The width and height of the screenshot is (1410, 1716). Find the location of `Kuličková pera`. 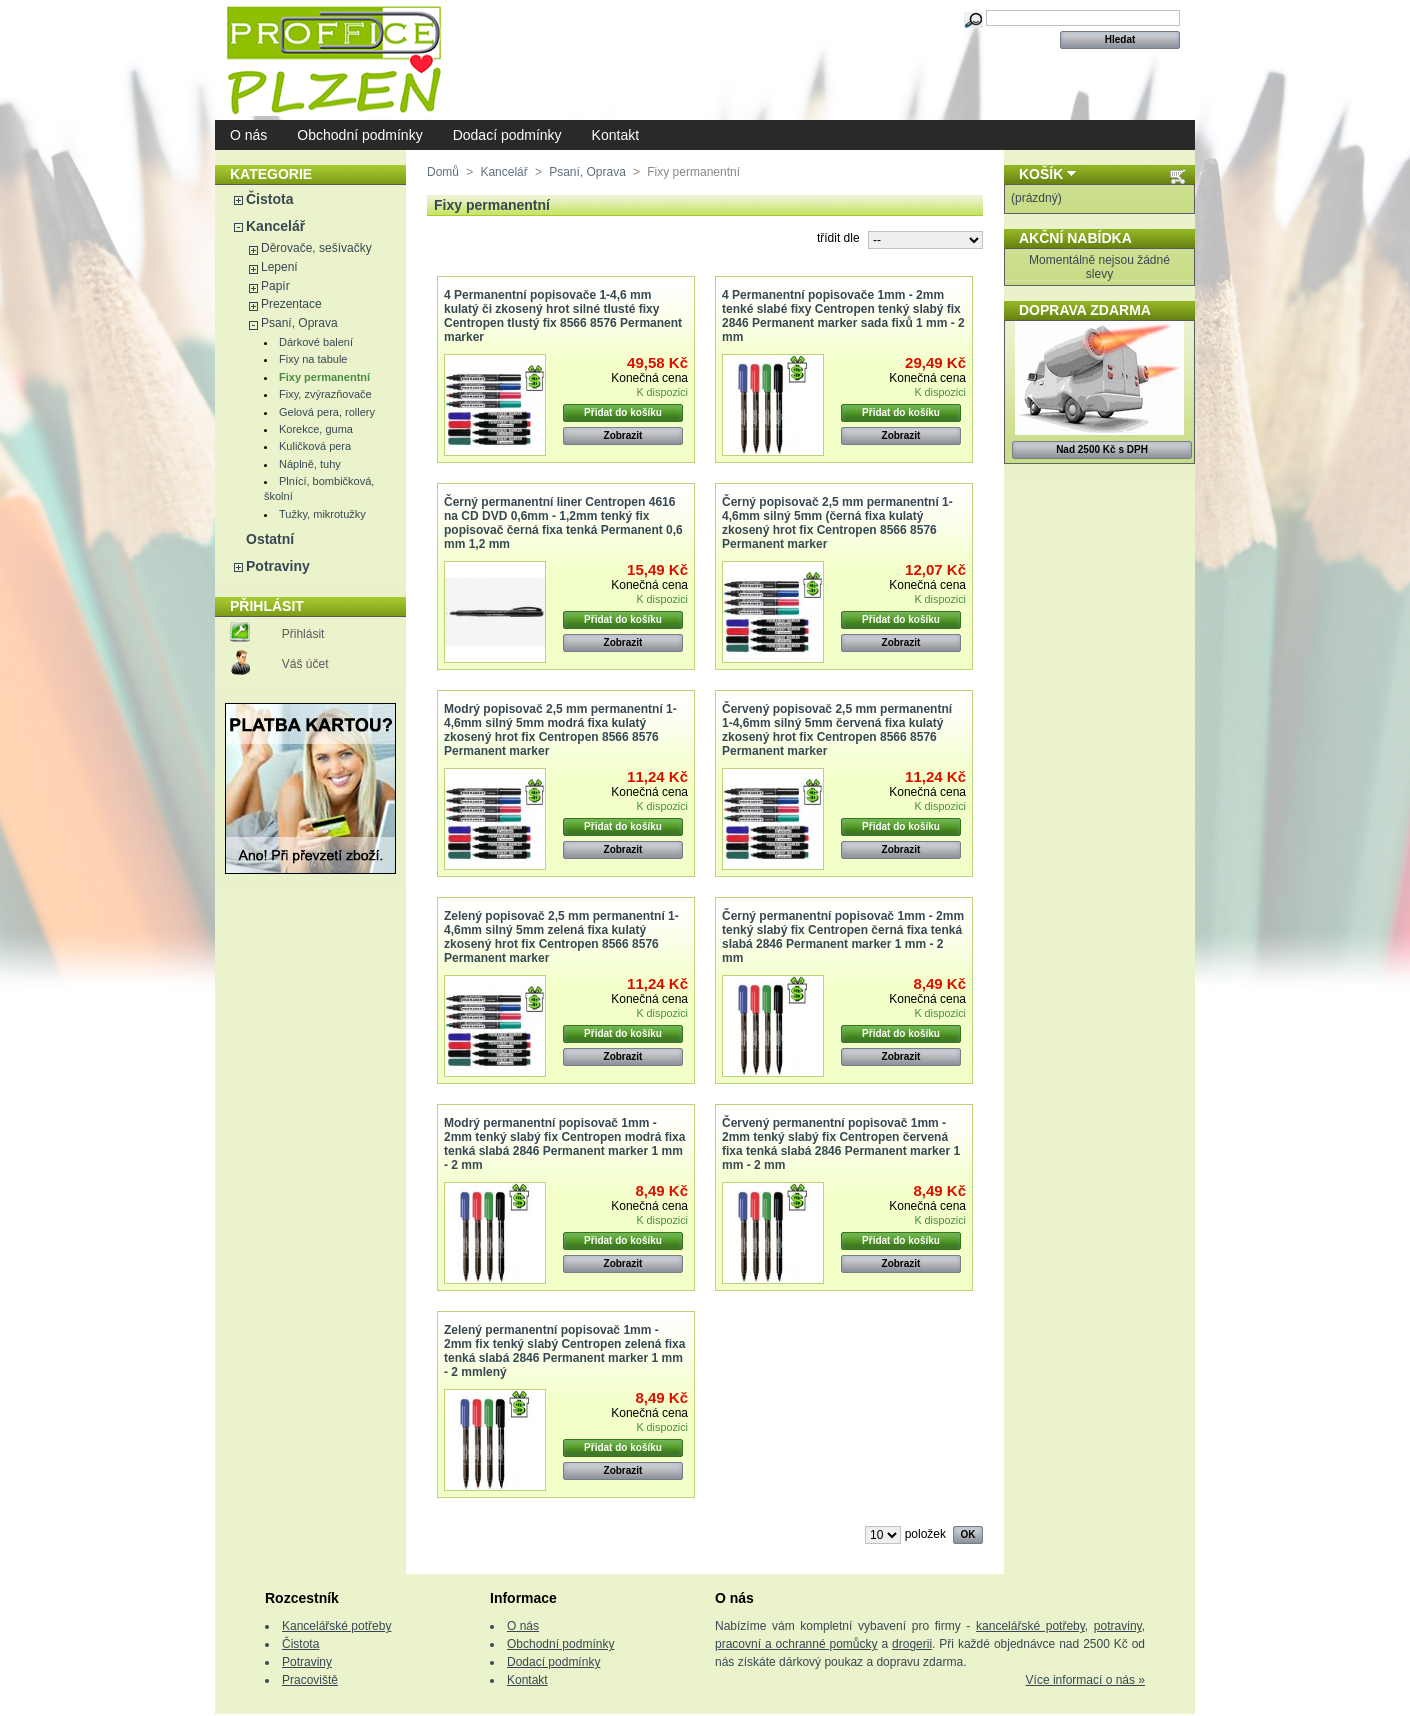

Kuličková pera is located at coordinates (315, 446).